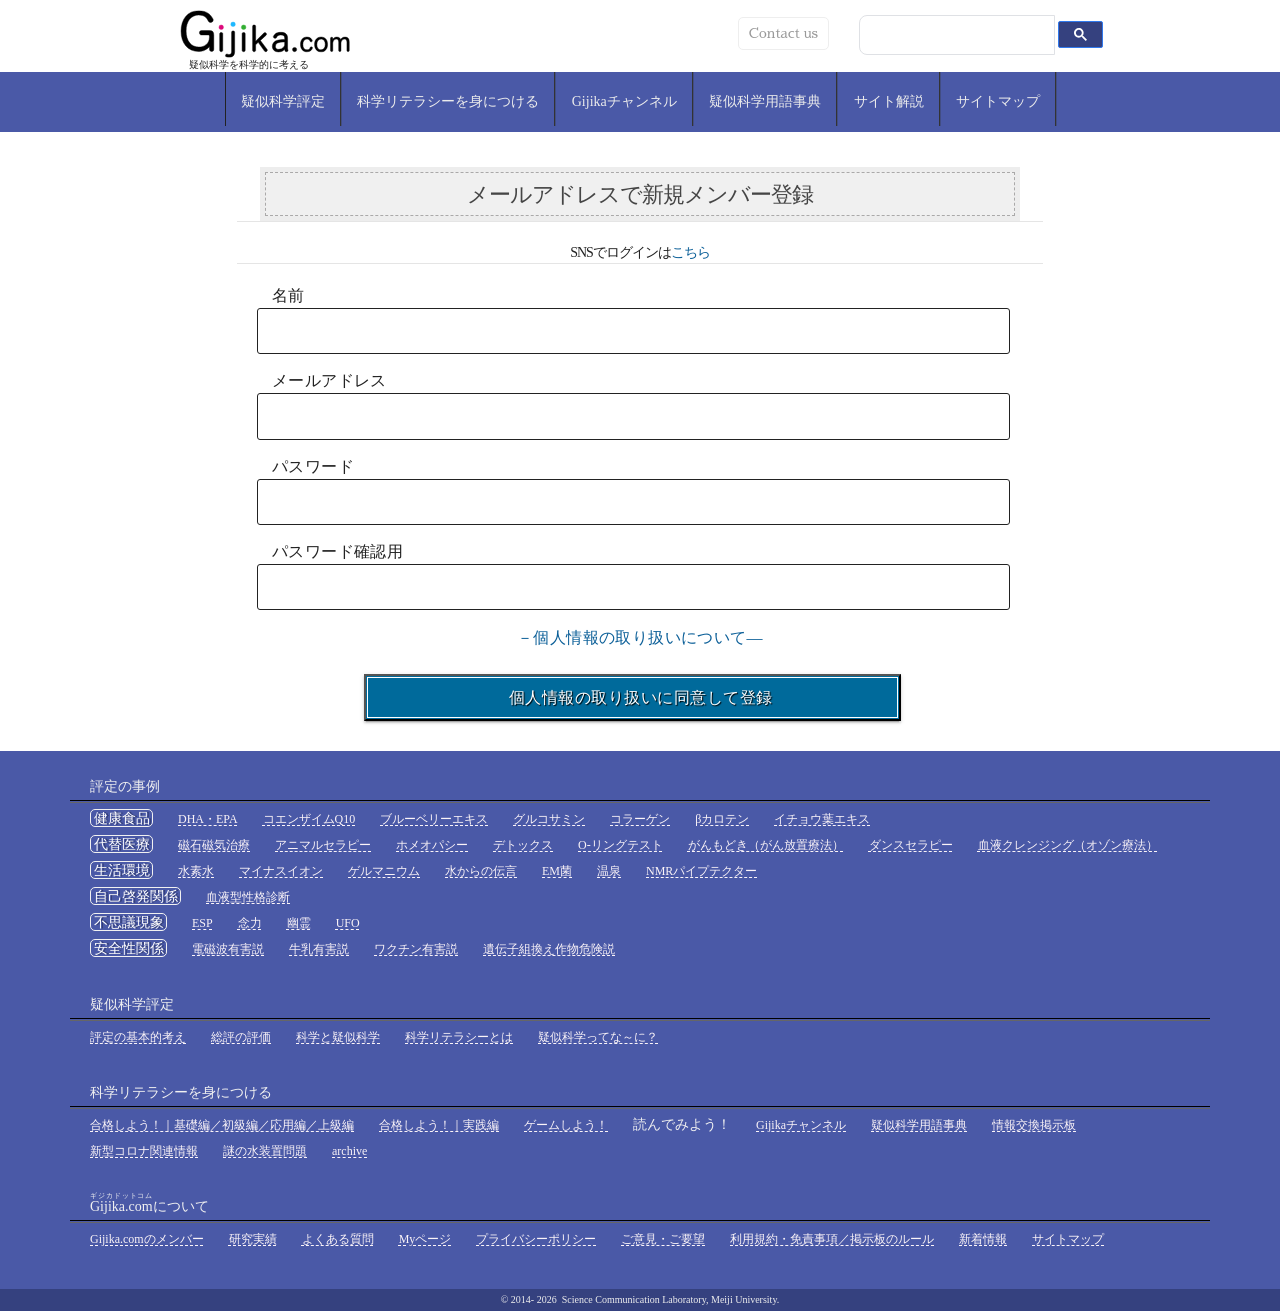 Image resolution: width=1280 pixels, height=1311 pixels. I want to click on ワクチン有害説, so click(416, 949).